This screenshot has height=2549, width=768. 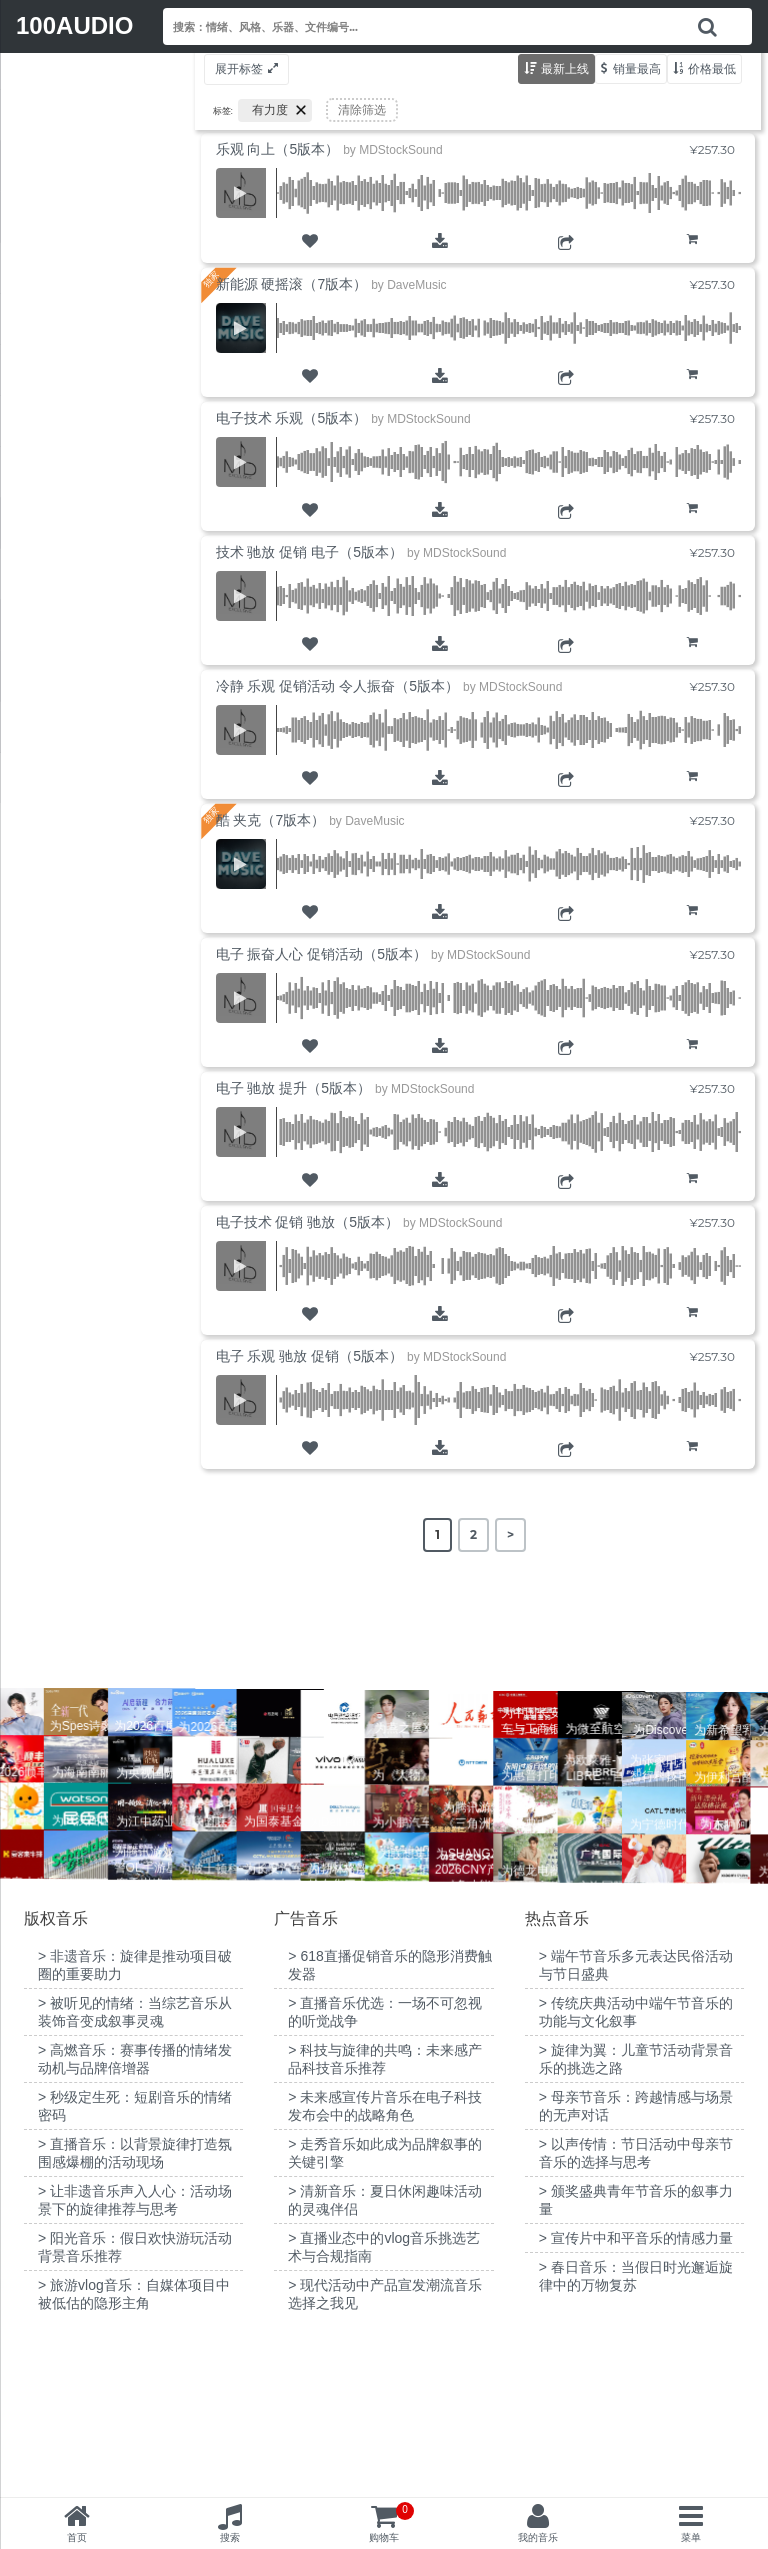 I want to click on > 宣传片中和平音乐的情感力量 [“宣传片中和平音乐的情感力量”（编辑）], so click(x=636, y=2394).